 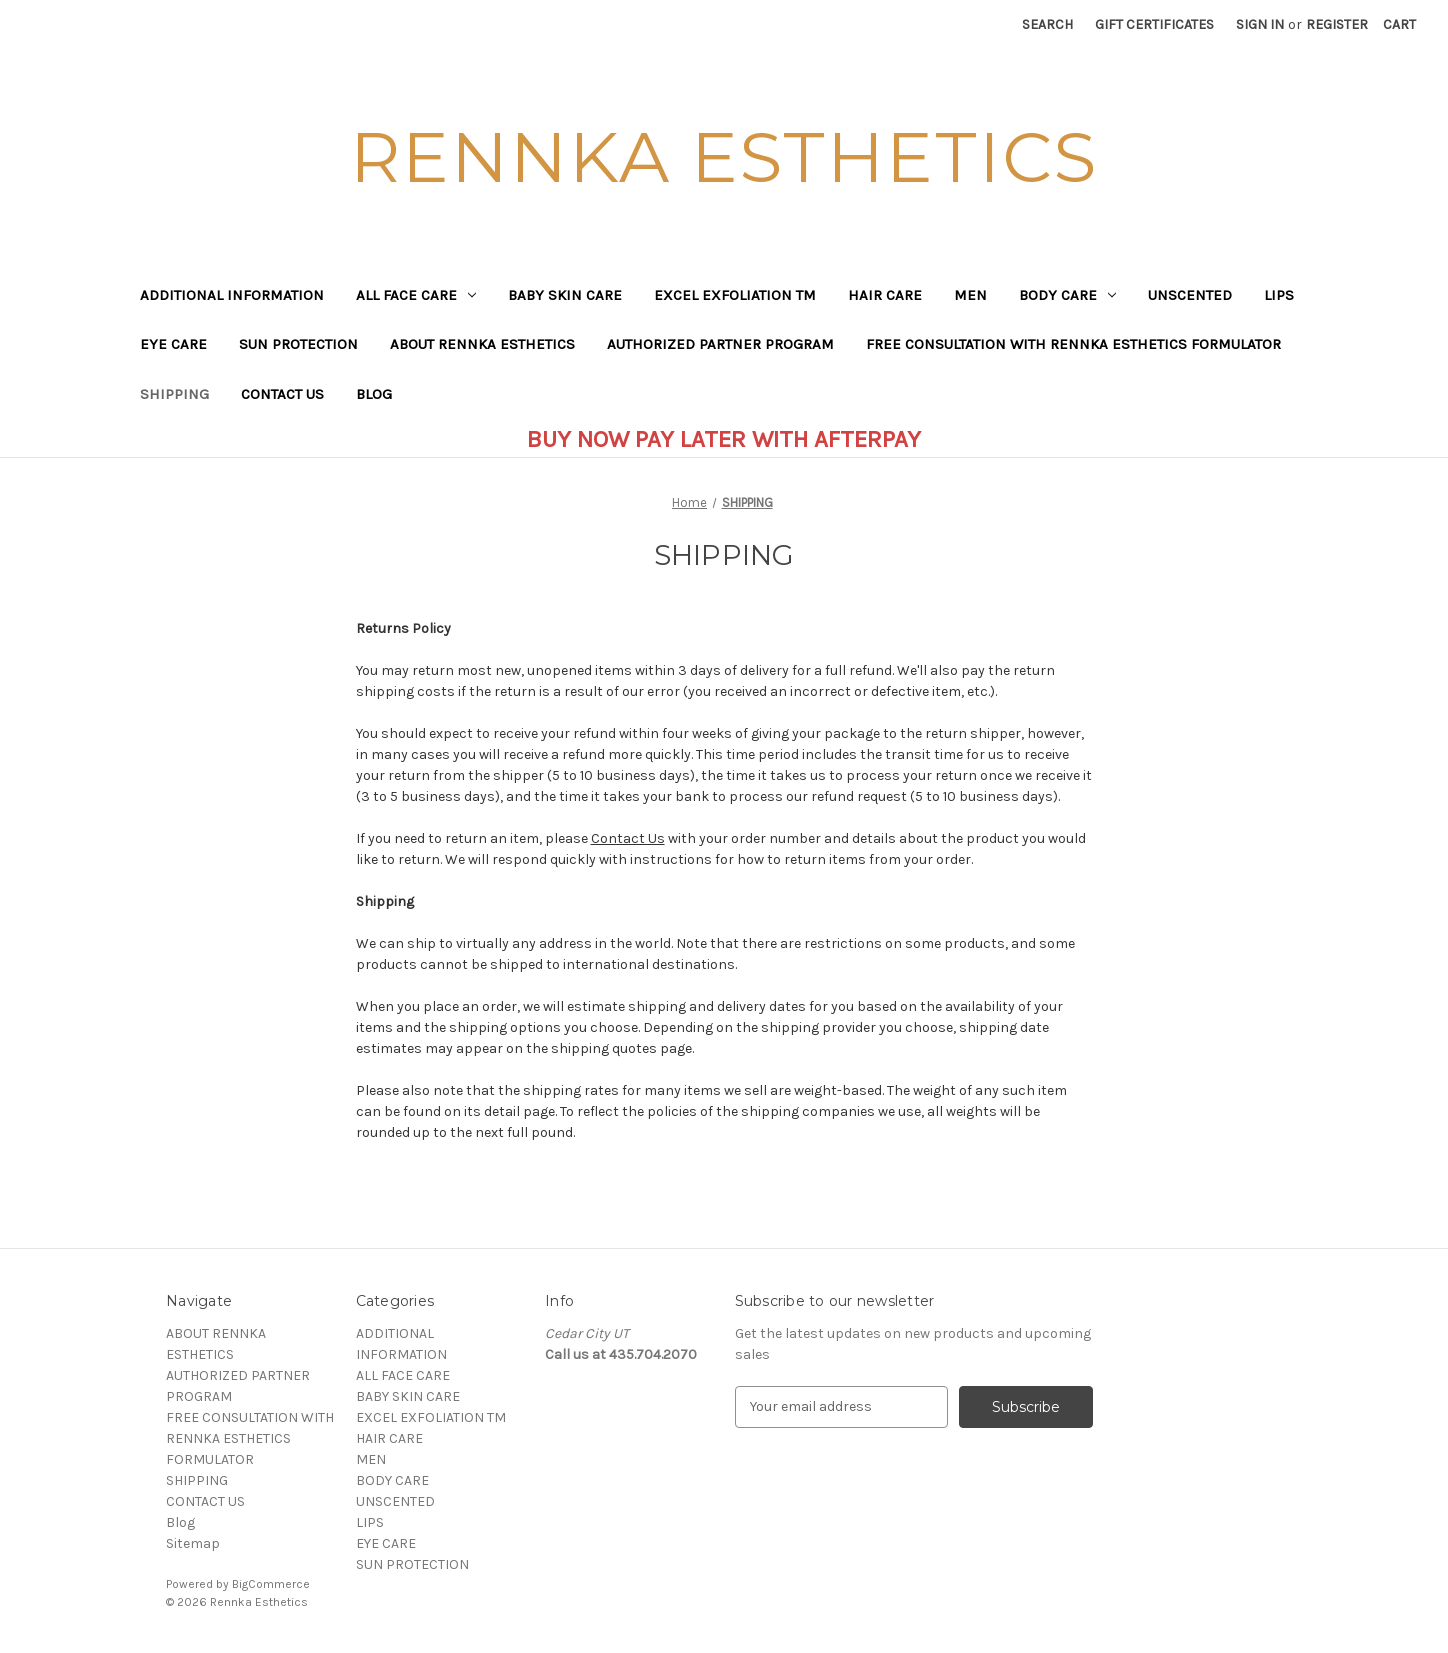 I want to click on Blog, so click(x=374, y=394).